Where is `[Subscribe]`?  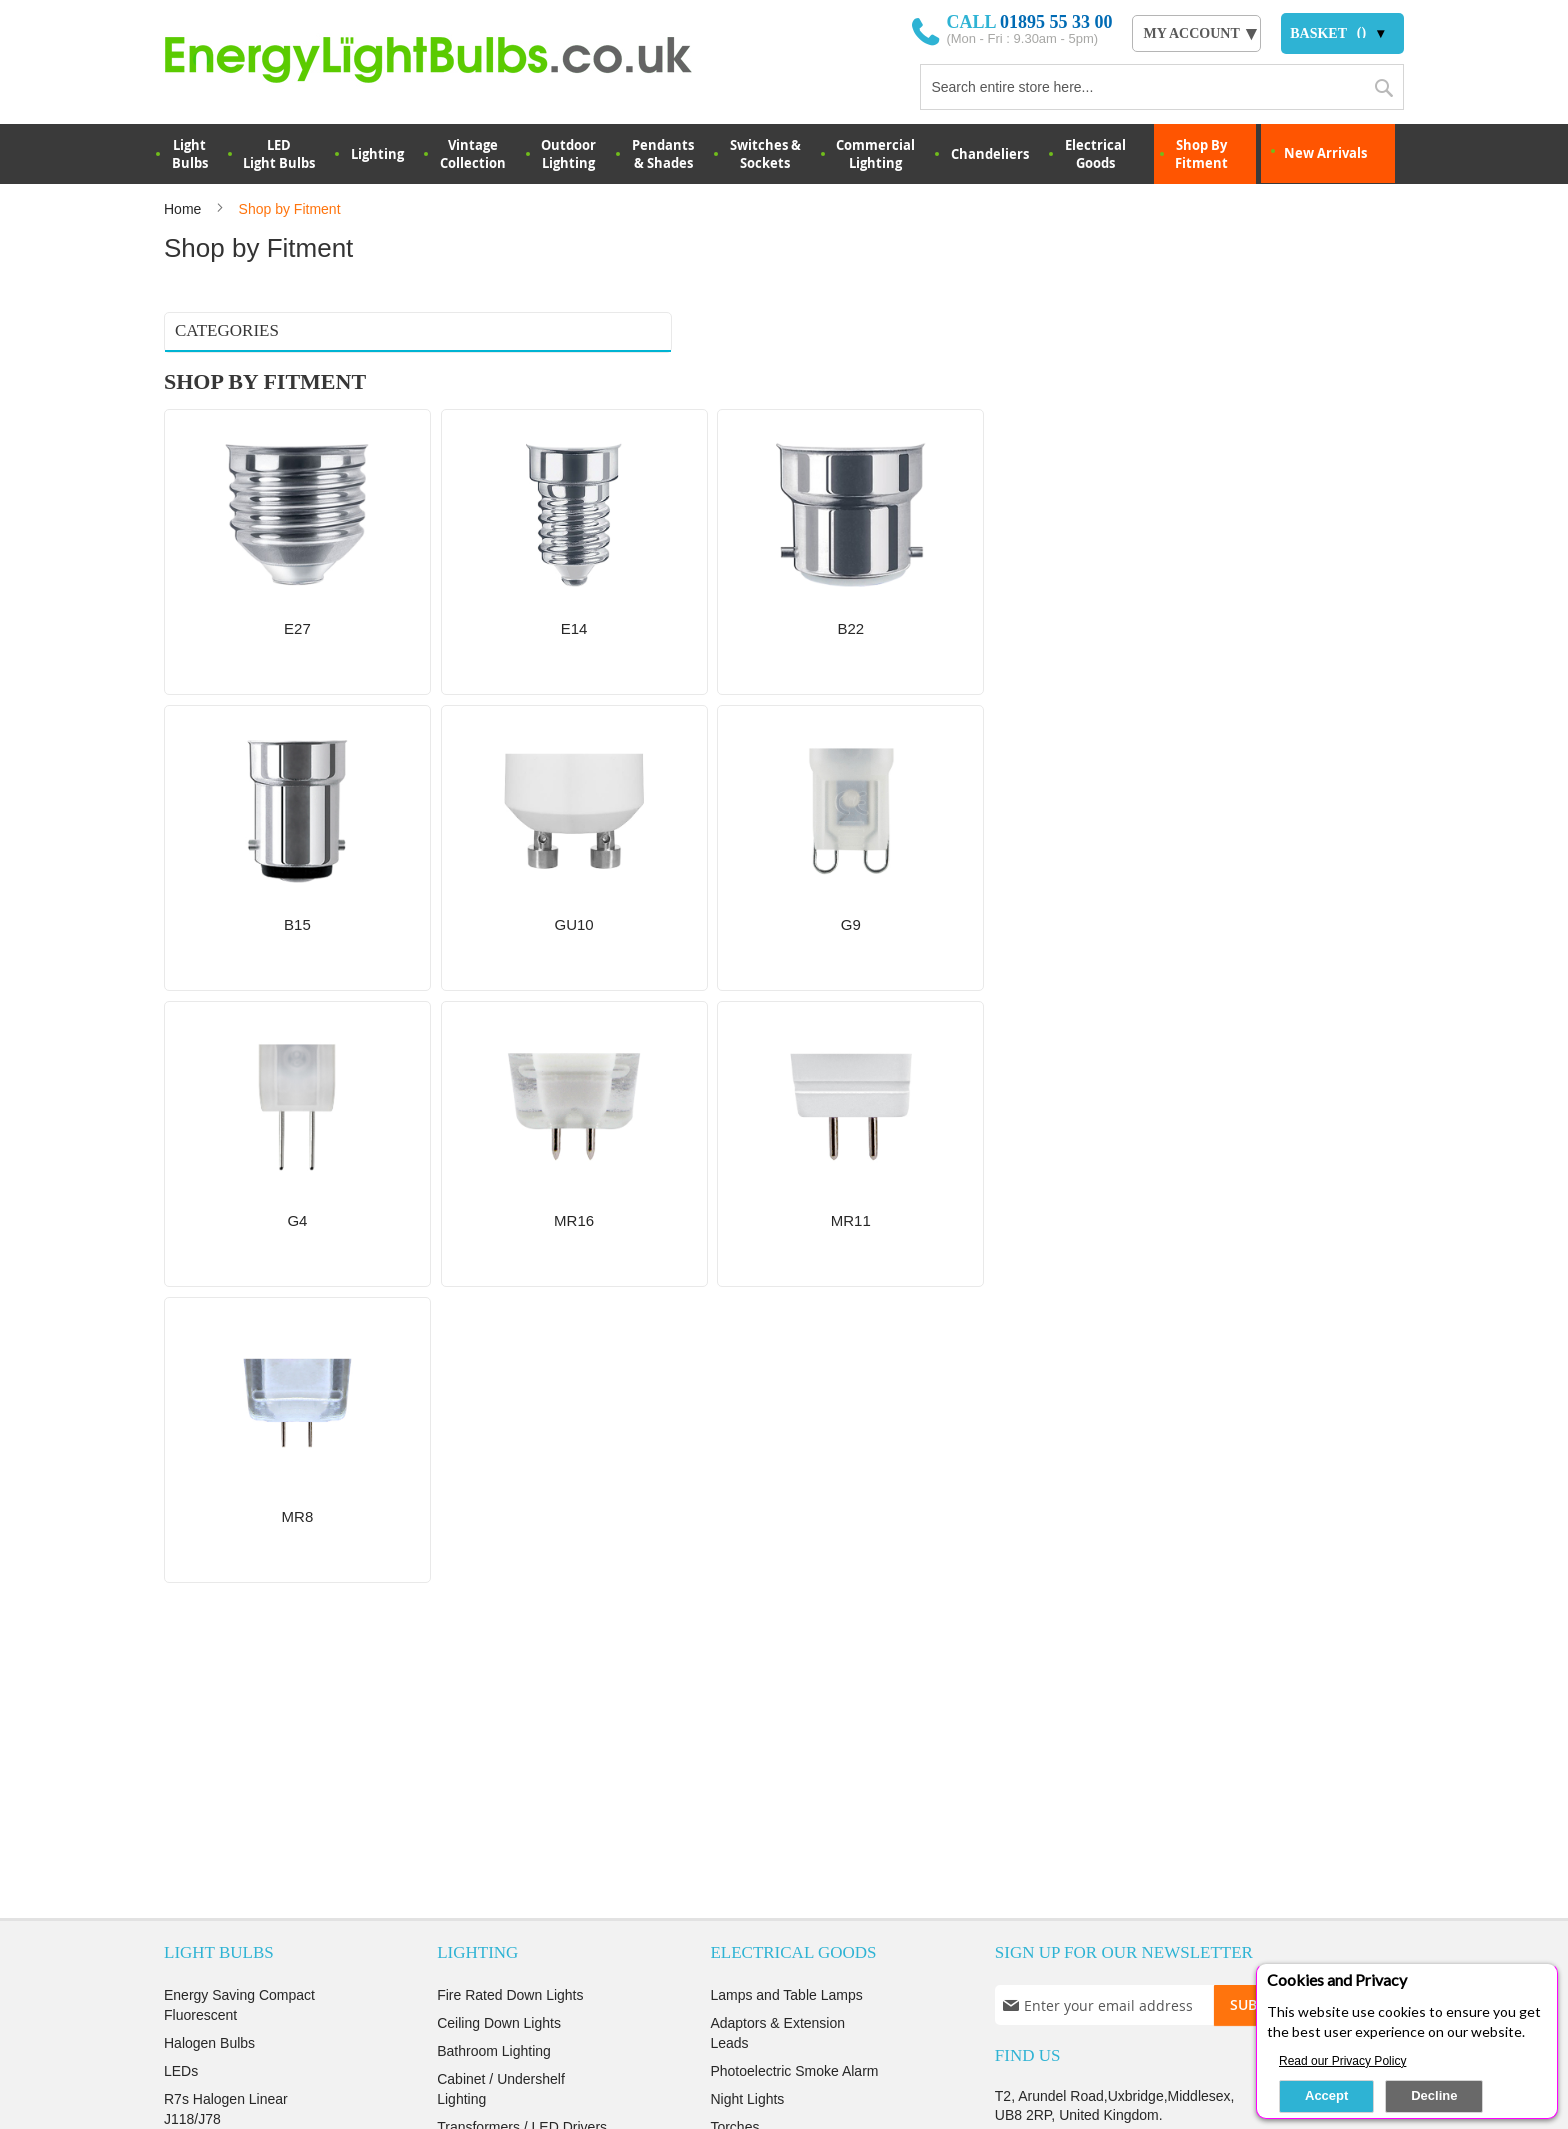
[Subscribe] is located at coordinates (1267, 1373).